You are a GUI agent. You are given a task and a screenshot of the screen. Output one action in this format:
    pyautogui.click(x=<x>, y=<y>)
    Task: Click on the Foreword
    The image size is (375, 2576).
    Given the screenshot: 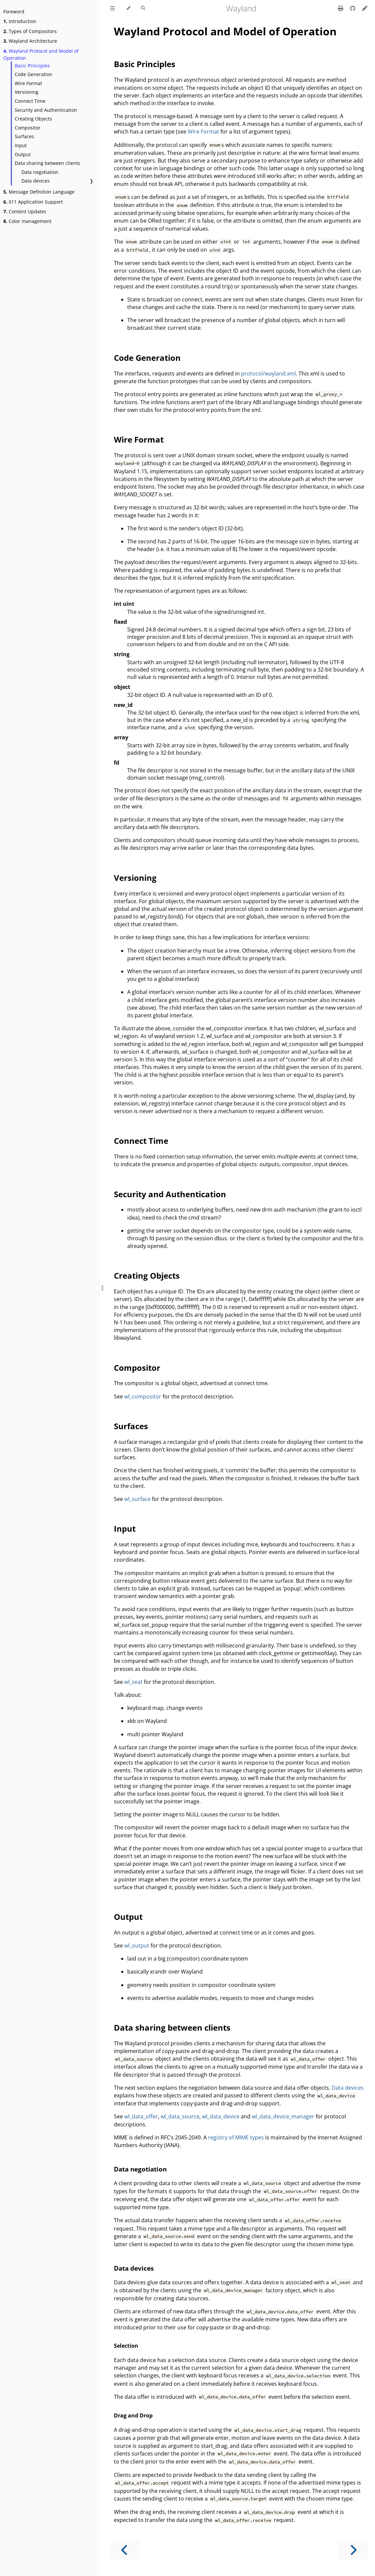 What is the action you would take?
    pyautogui.click(x=13, y=11)
    